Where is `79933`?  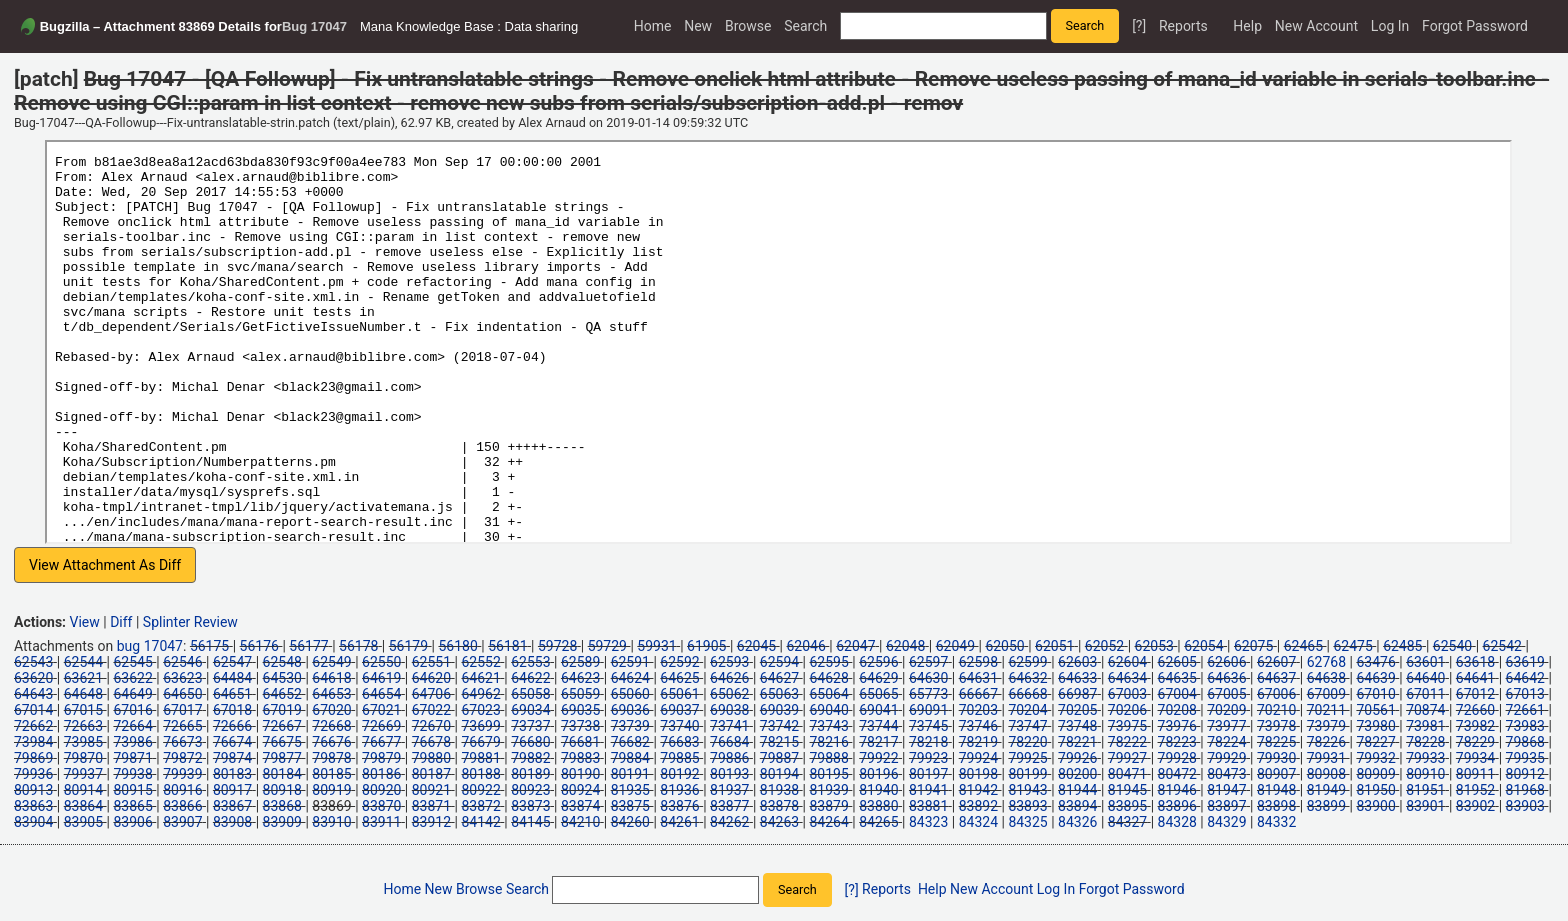
79933 is located at coordinates (1425, 758).